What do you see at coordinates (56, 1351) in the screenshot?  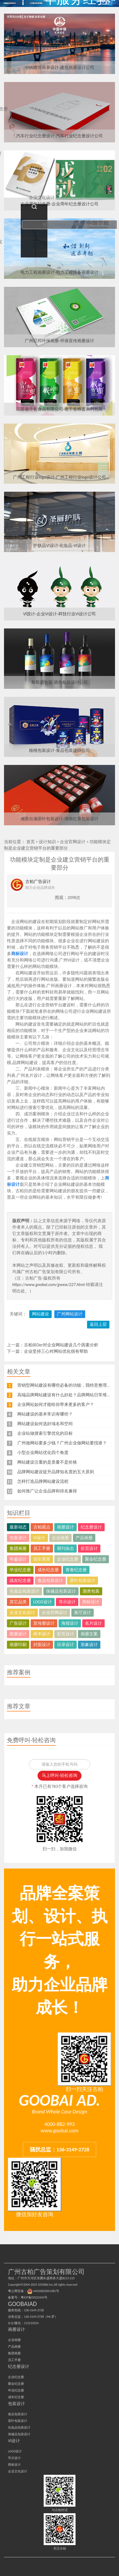 I see `企业坚持三心对网站优化很有帮助` at bounding box center [56, 1351].